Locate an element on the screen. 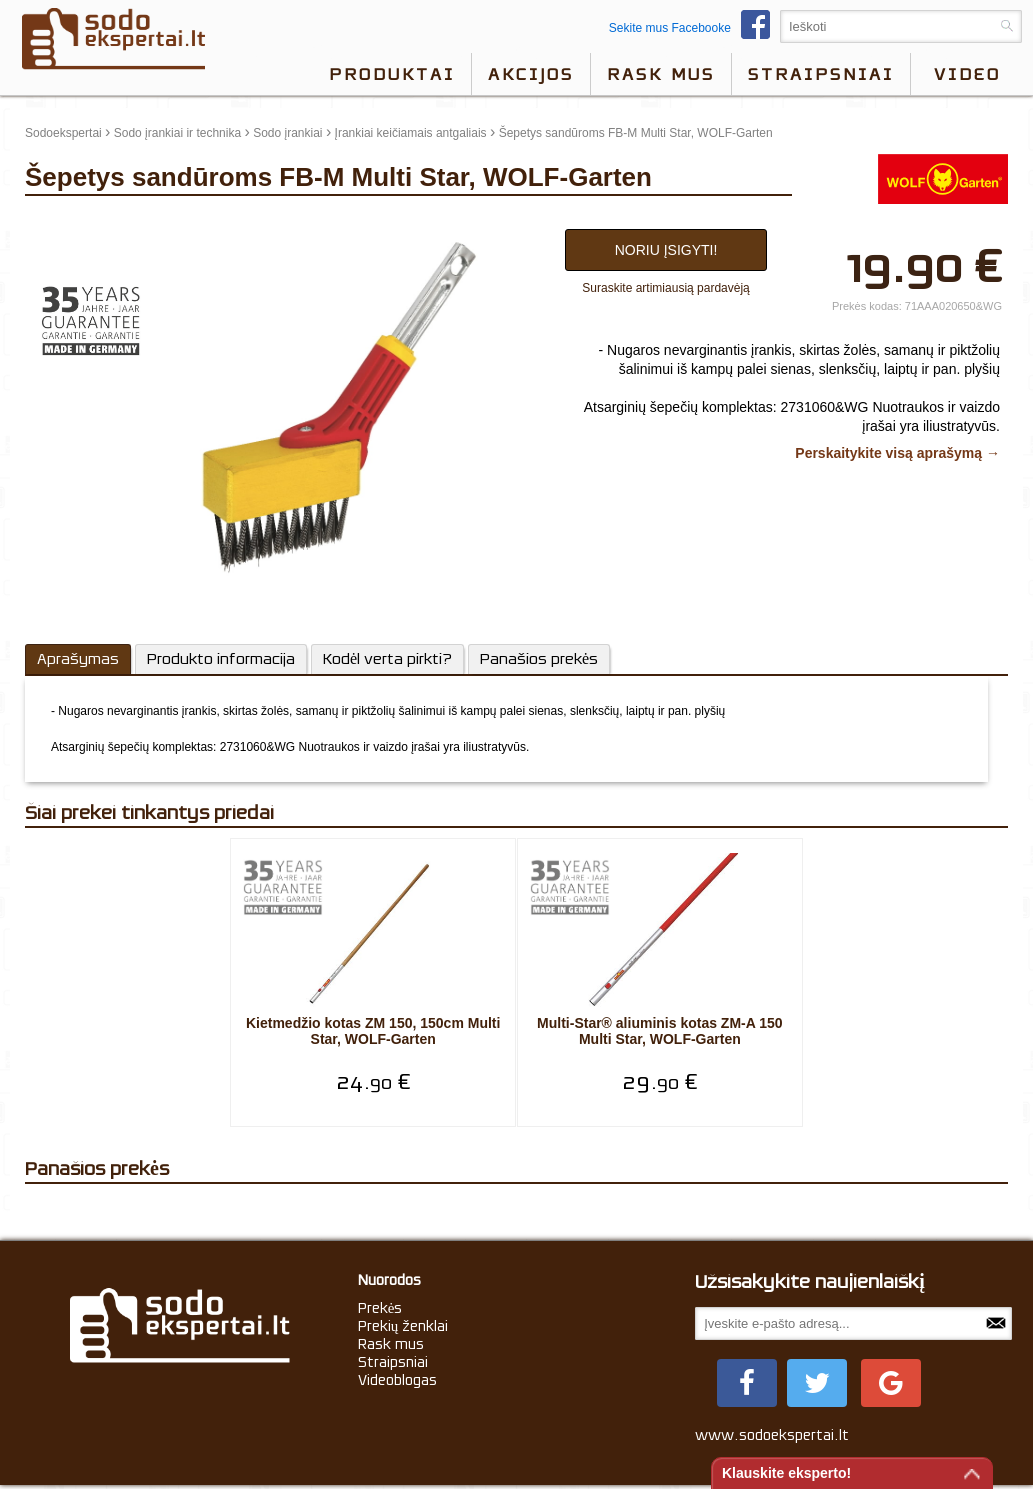  Videoblogas is located at coordinates (397, 1382).